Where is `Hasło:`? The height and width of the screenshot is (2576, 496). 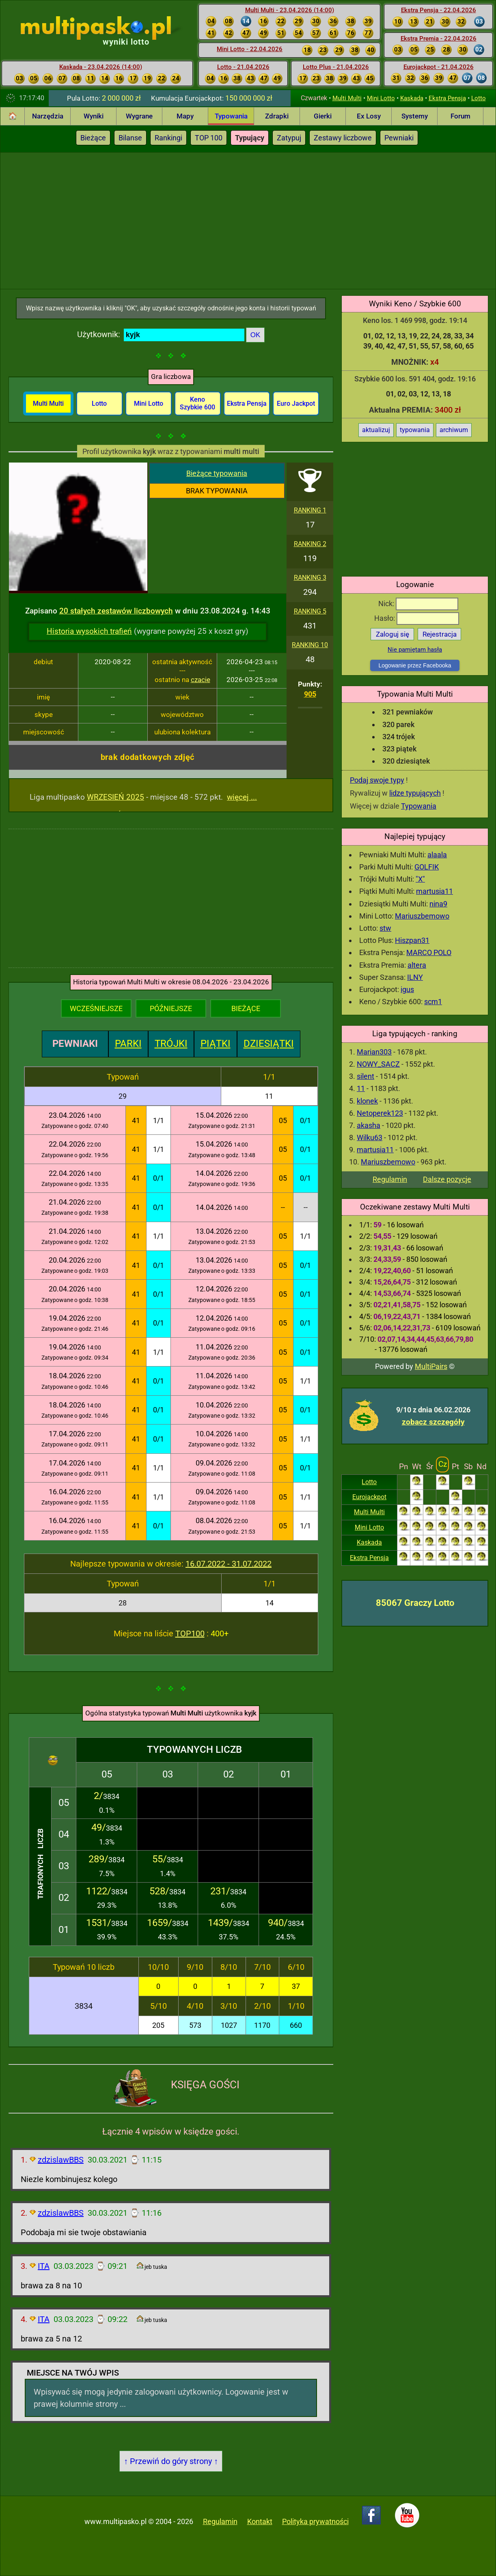 Hasło: is located at coordinates (416, 618).